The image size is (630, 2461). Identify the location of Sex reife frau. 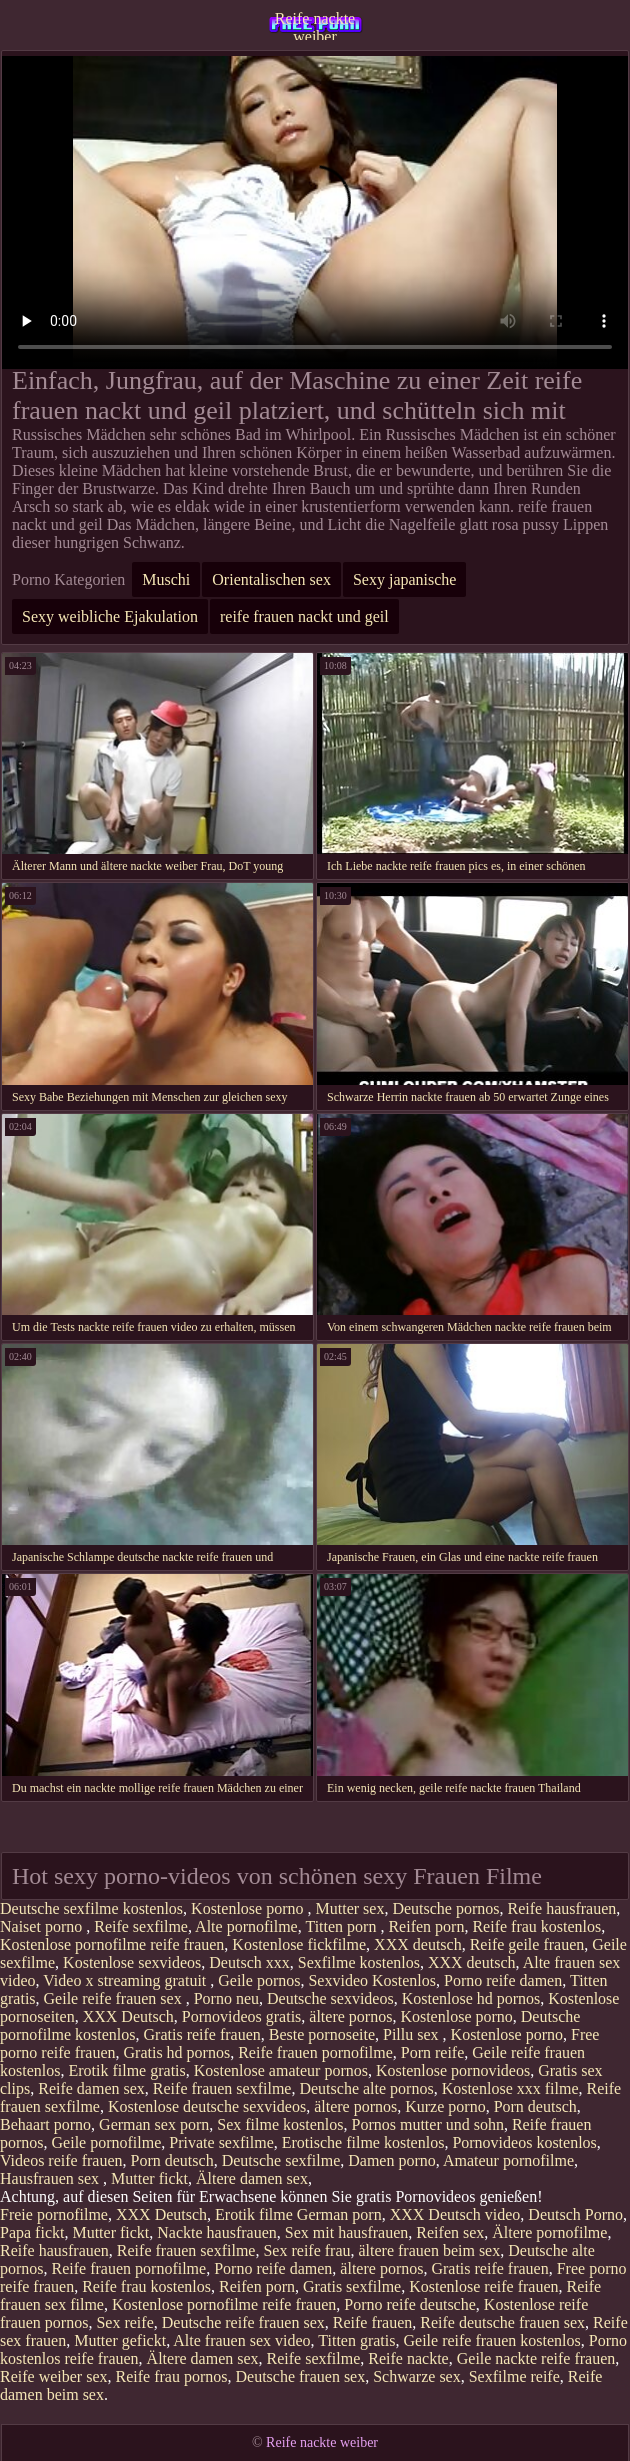
(306, 2250).